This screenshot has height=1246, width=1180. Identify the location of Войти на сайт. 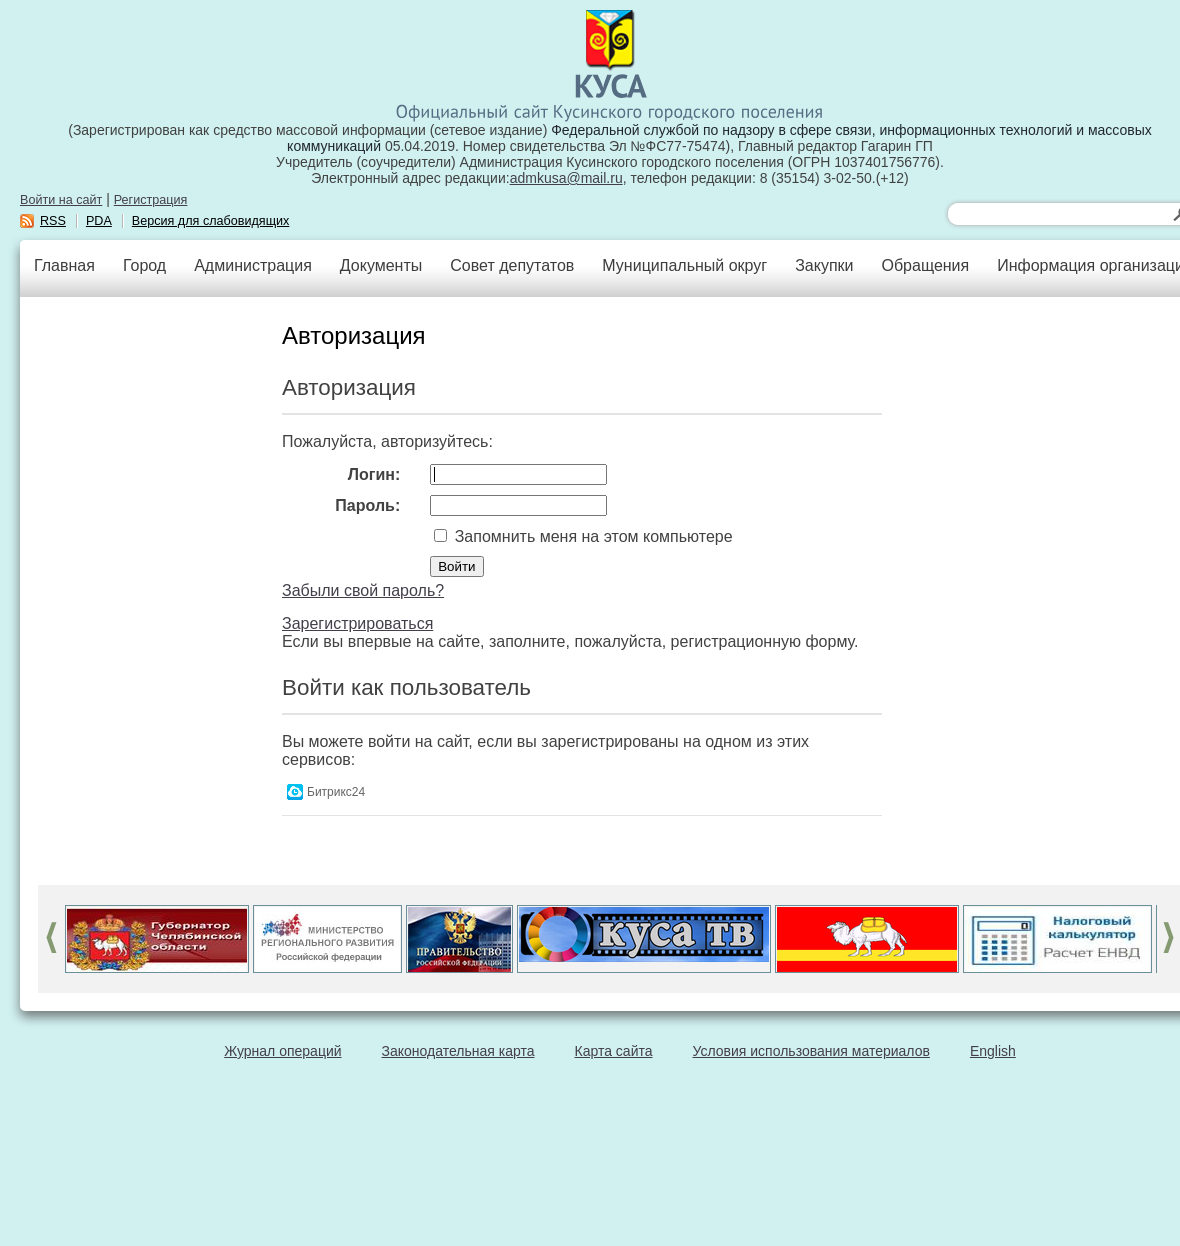
(61, 200).